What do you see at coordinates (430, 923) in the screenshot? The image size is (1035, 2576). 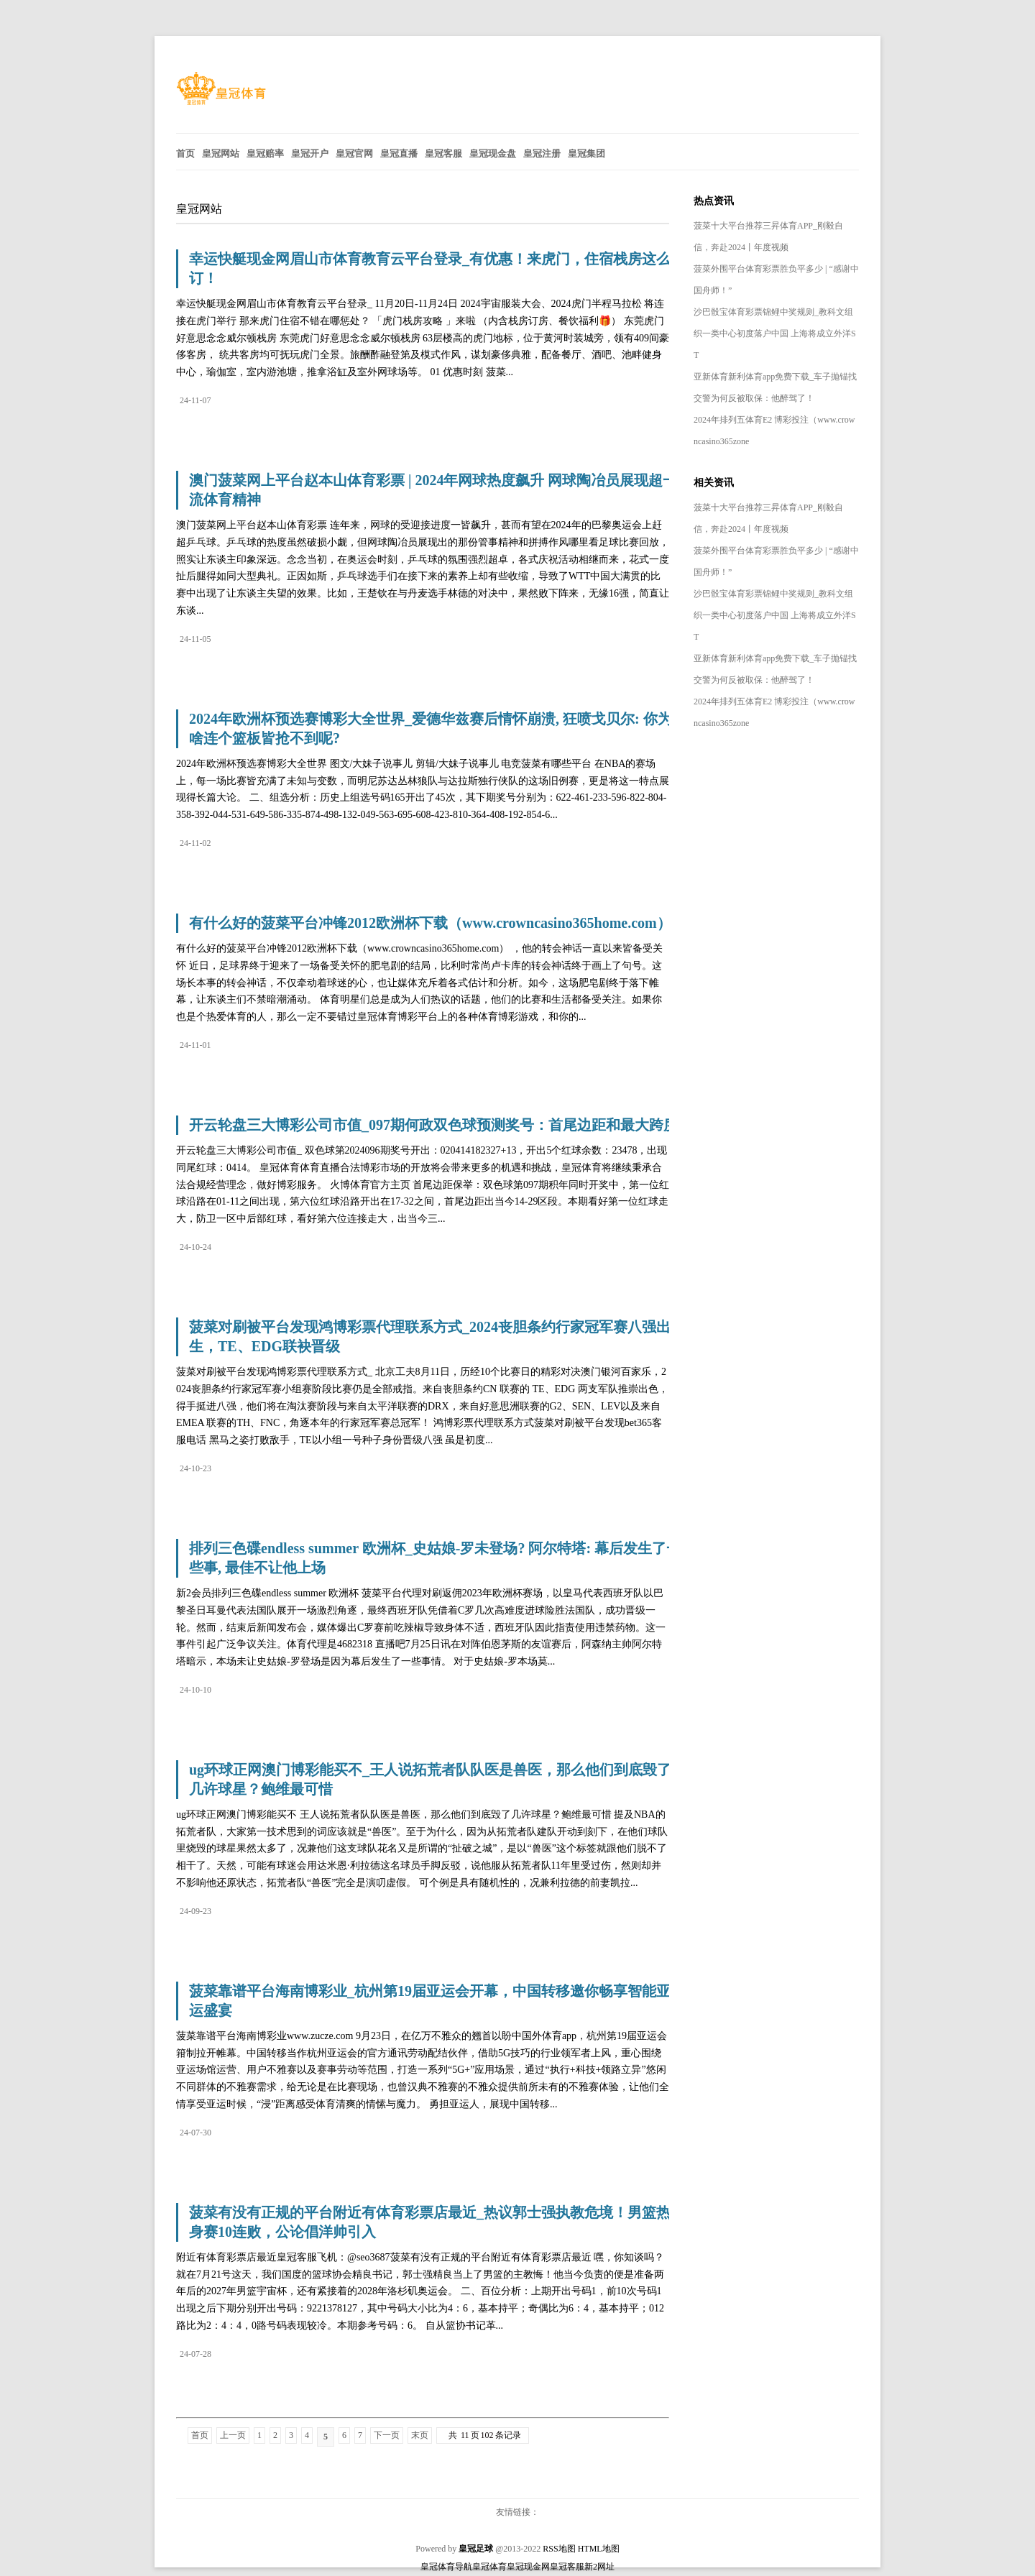 I see `有什么好的菠菜平台冲锋2012欧洲杯下载（www.crowncasino365home.com）` at bounding box center [430, 923].